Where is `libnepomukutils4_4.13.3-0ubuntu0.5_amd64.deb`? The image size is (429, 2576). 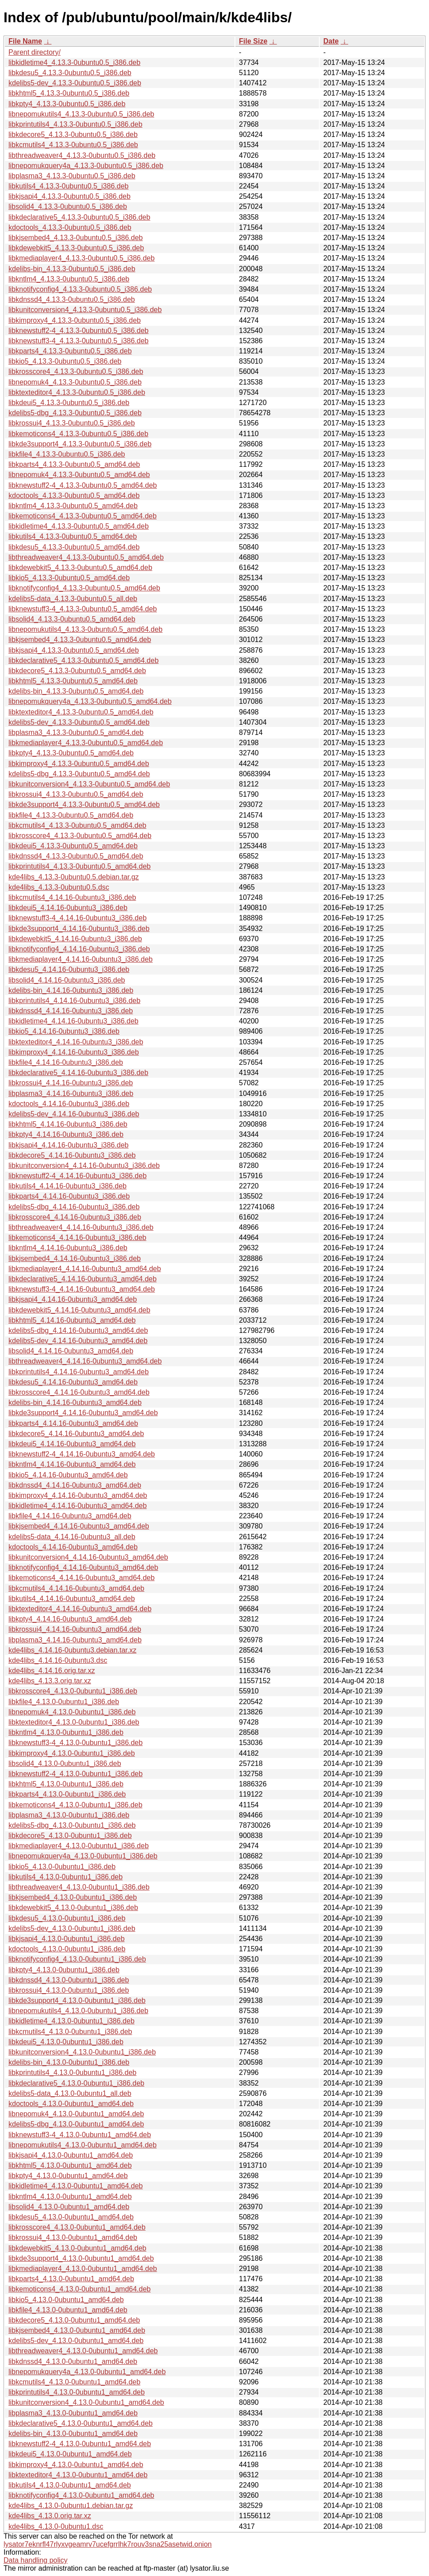 libnepomukutils4_4.13.3-0ubuntu0.5_amd64.deb is located at coordinates (85, 629).